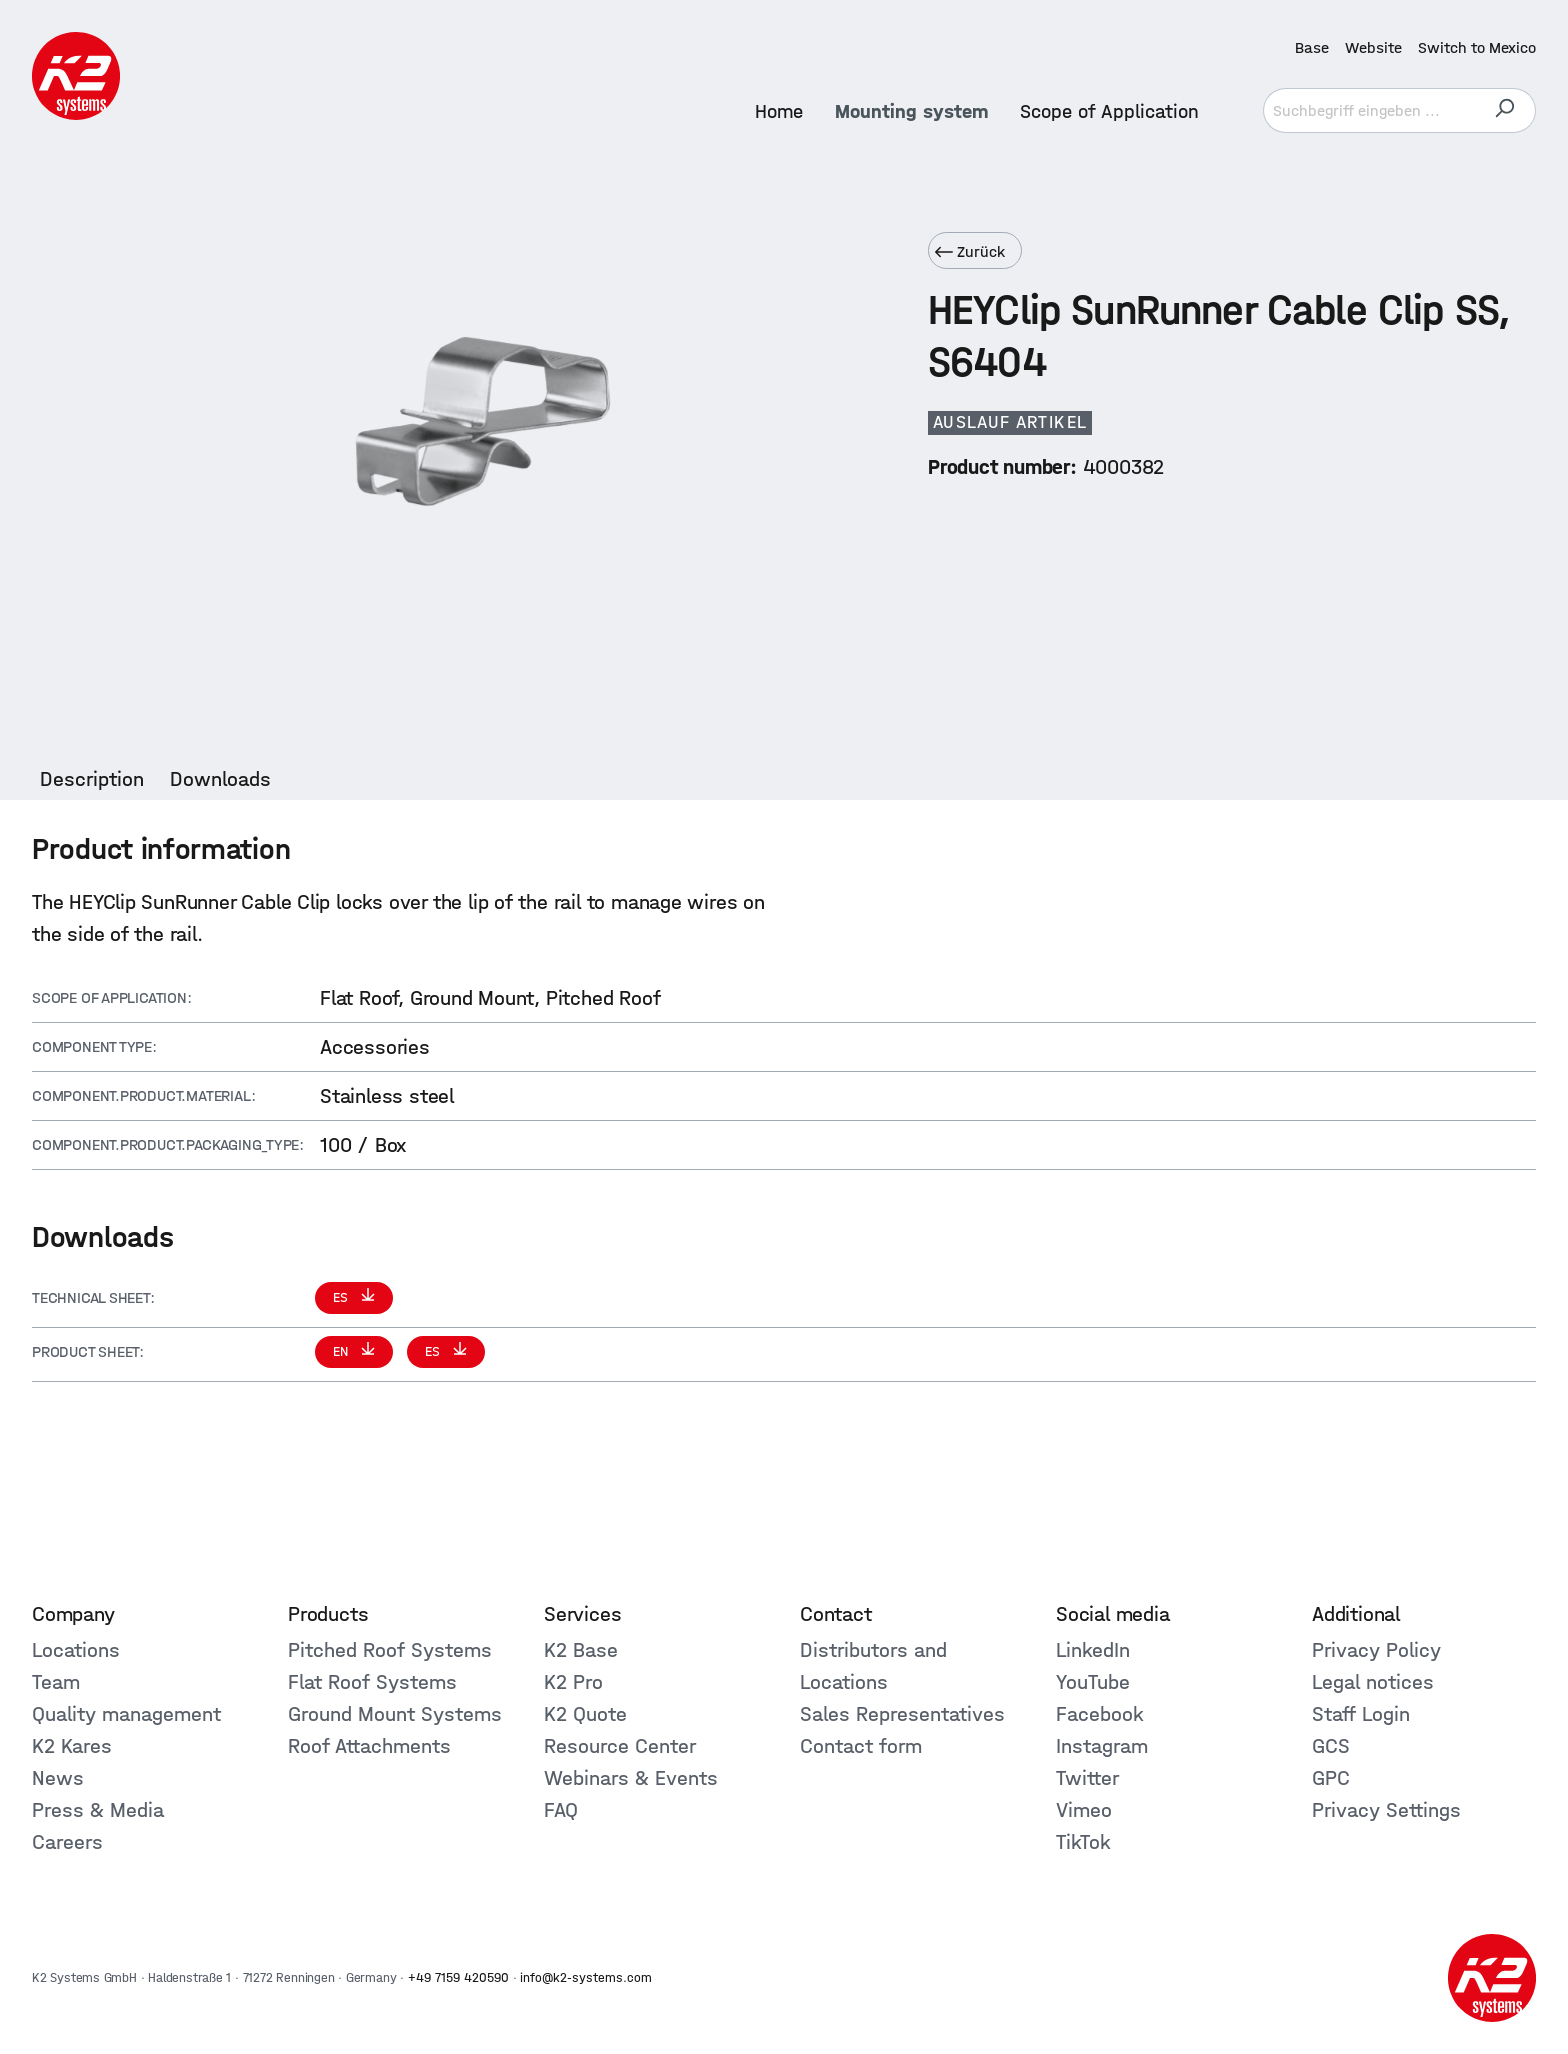 Image resolution: width=1568 pixels, height=2054 pixels. What do you see at coordinates (126, 1714) in the screenshot?
I see `Quality management` at bounding box center [126, 1714].